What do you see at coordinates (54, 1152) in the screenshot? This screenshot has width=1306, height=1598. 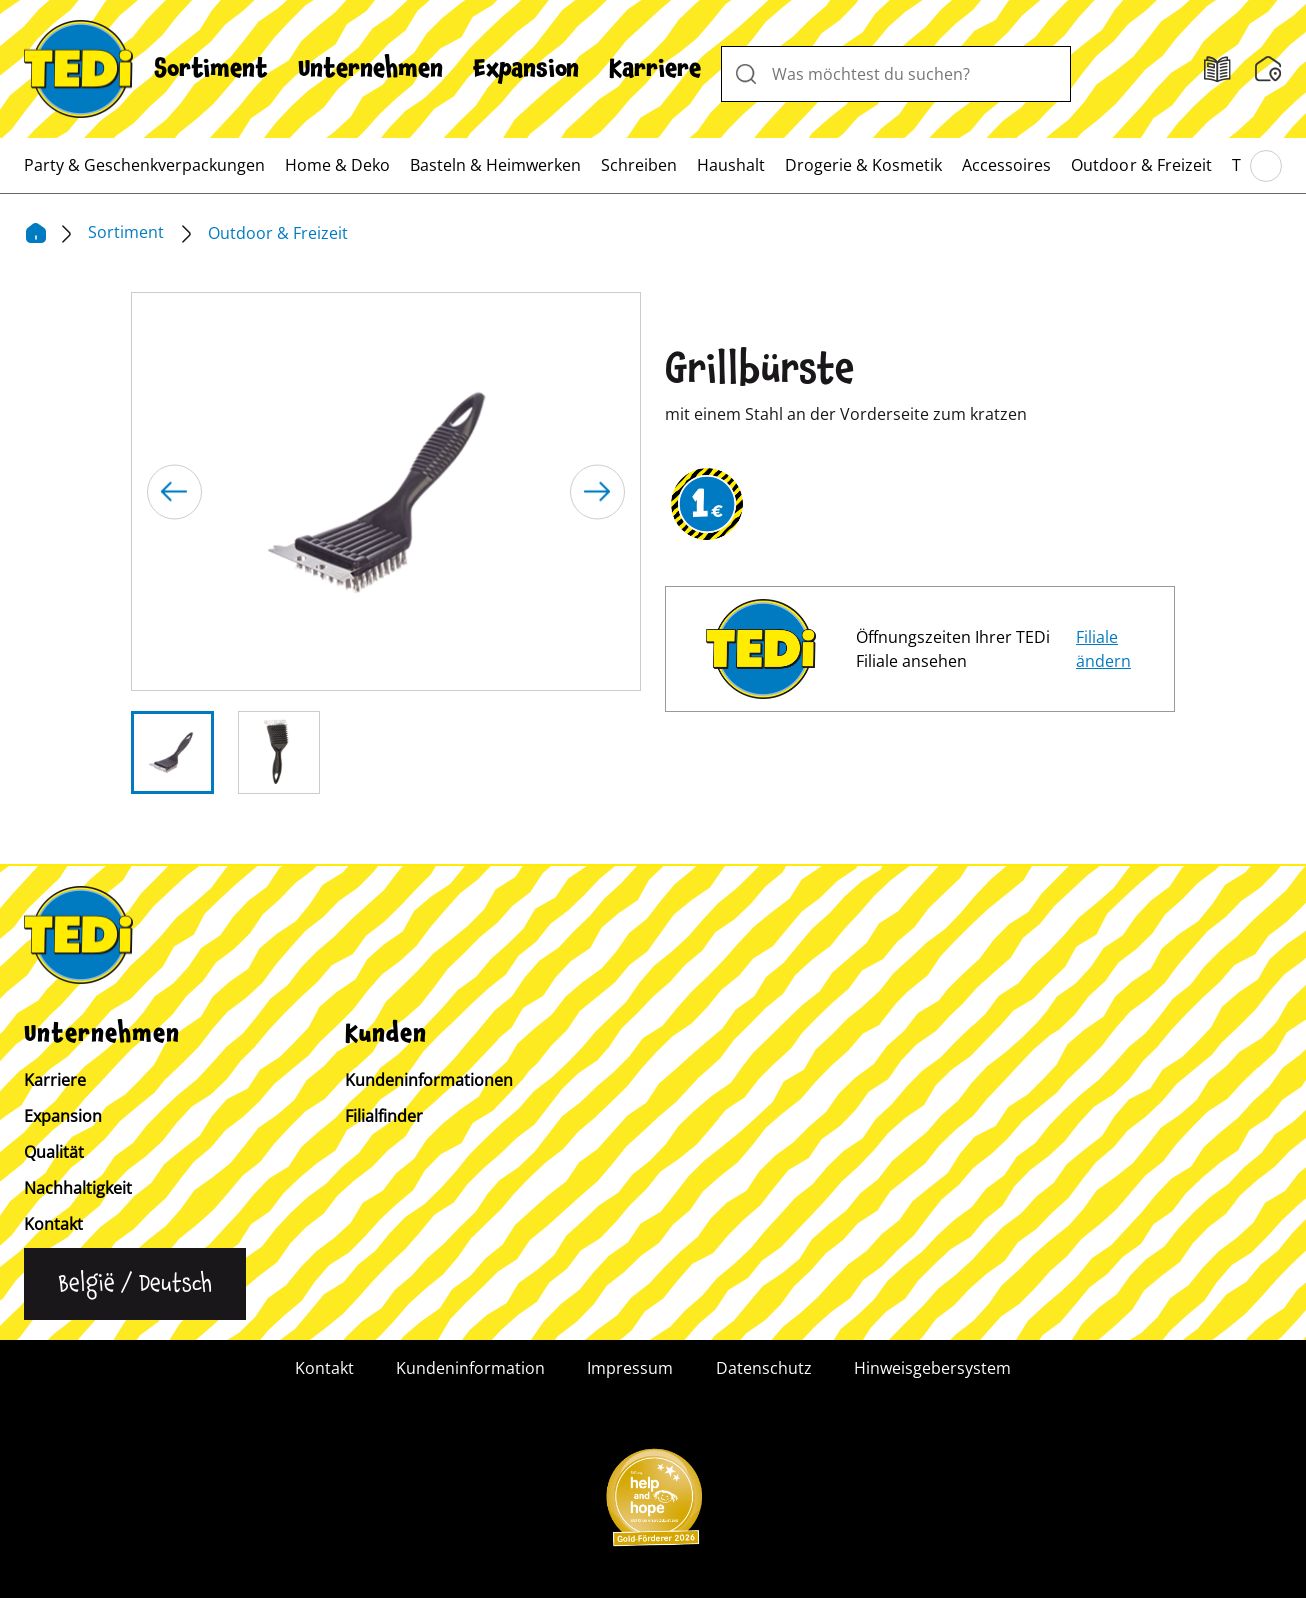 I see `Qualität` at bounding box center [54, 1152].